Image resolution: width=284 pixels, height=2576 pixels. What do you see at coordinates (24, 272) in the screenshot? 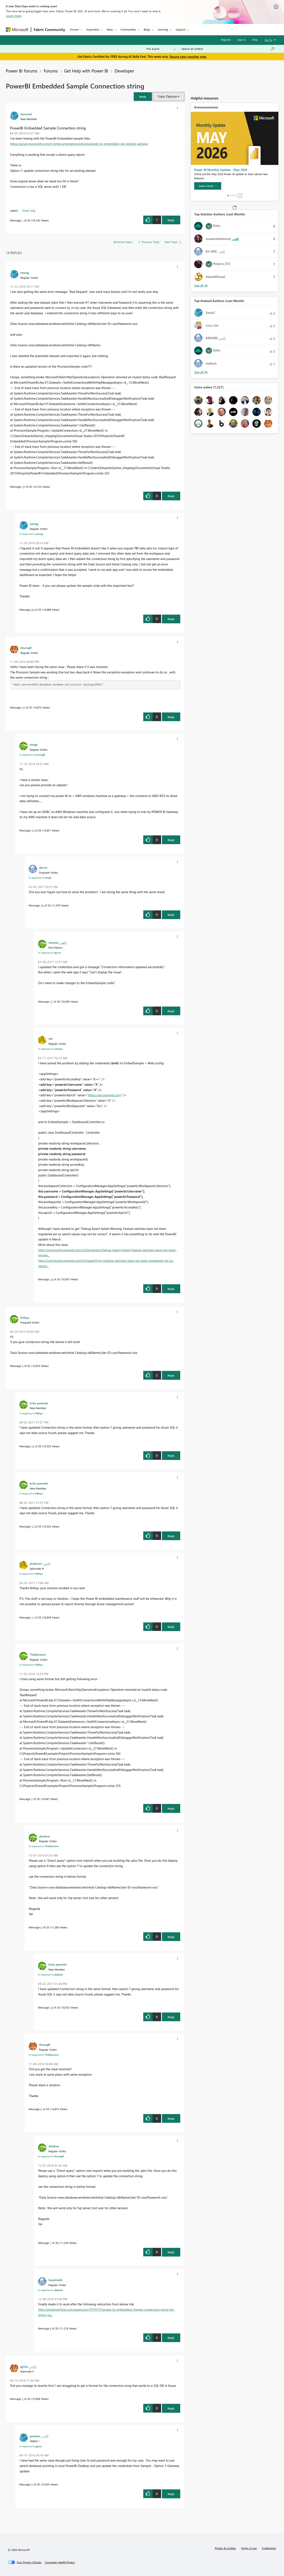
I see `[View Profile of zemag]` at bounding box center [24, 272].